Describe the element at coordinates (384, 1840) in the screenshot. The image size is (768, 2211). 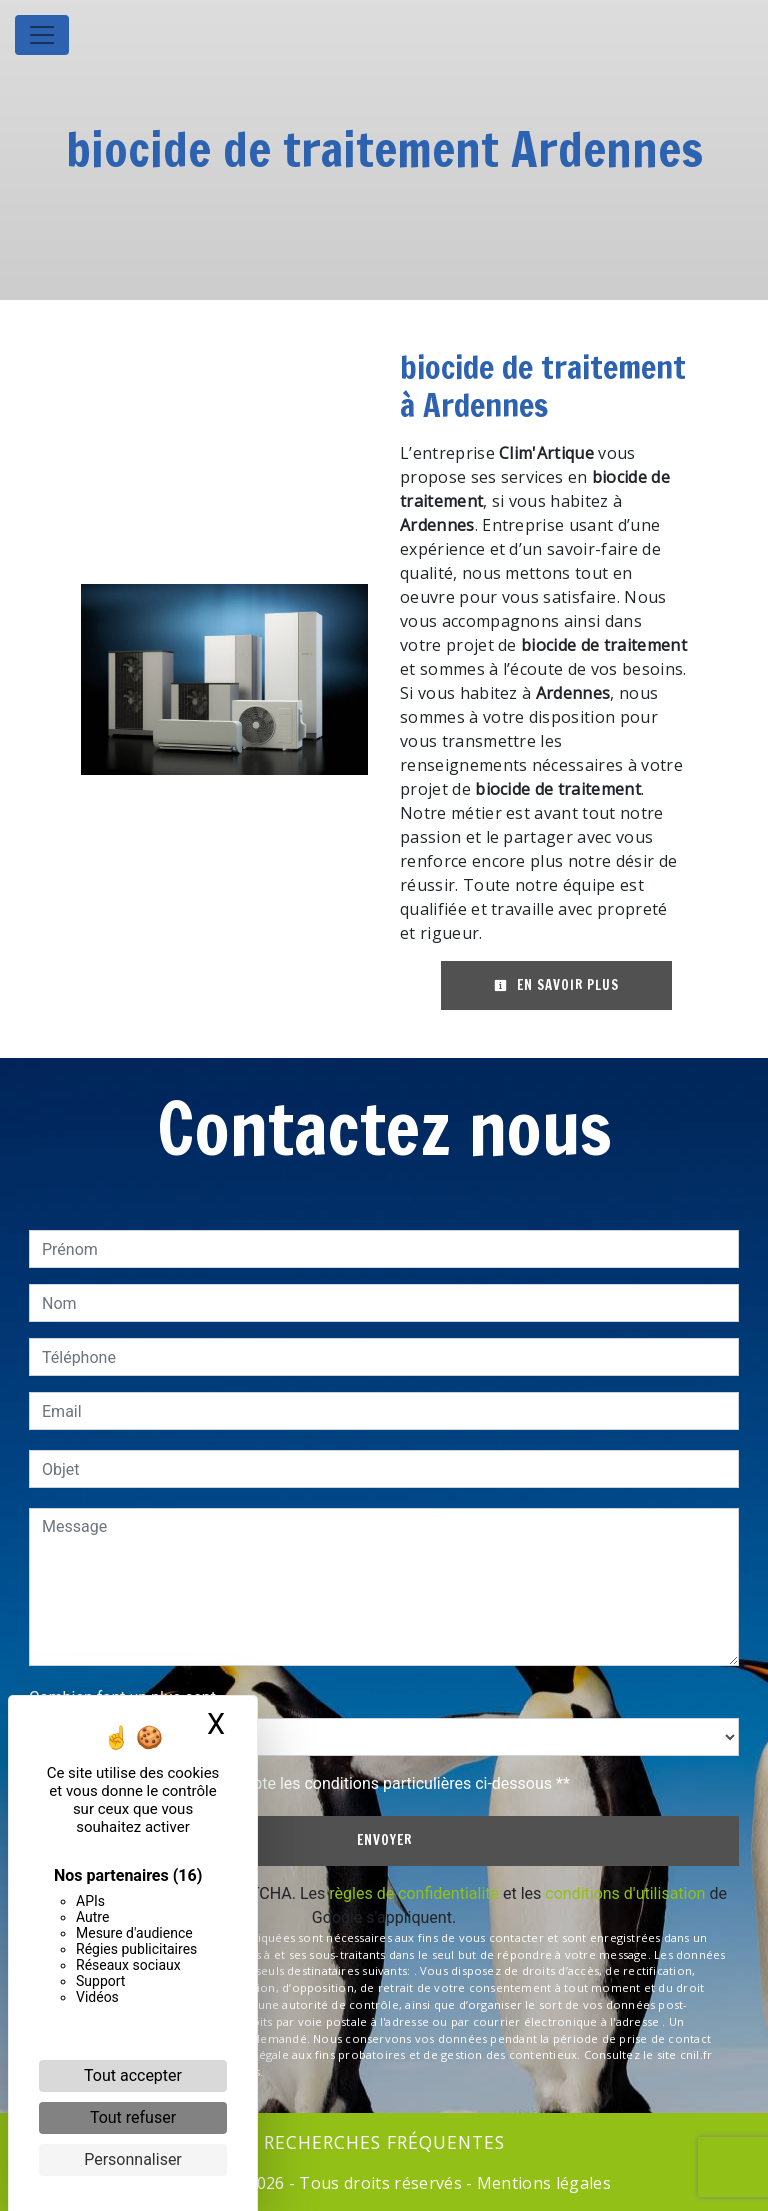
I see `Envoyer` at that location.